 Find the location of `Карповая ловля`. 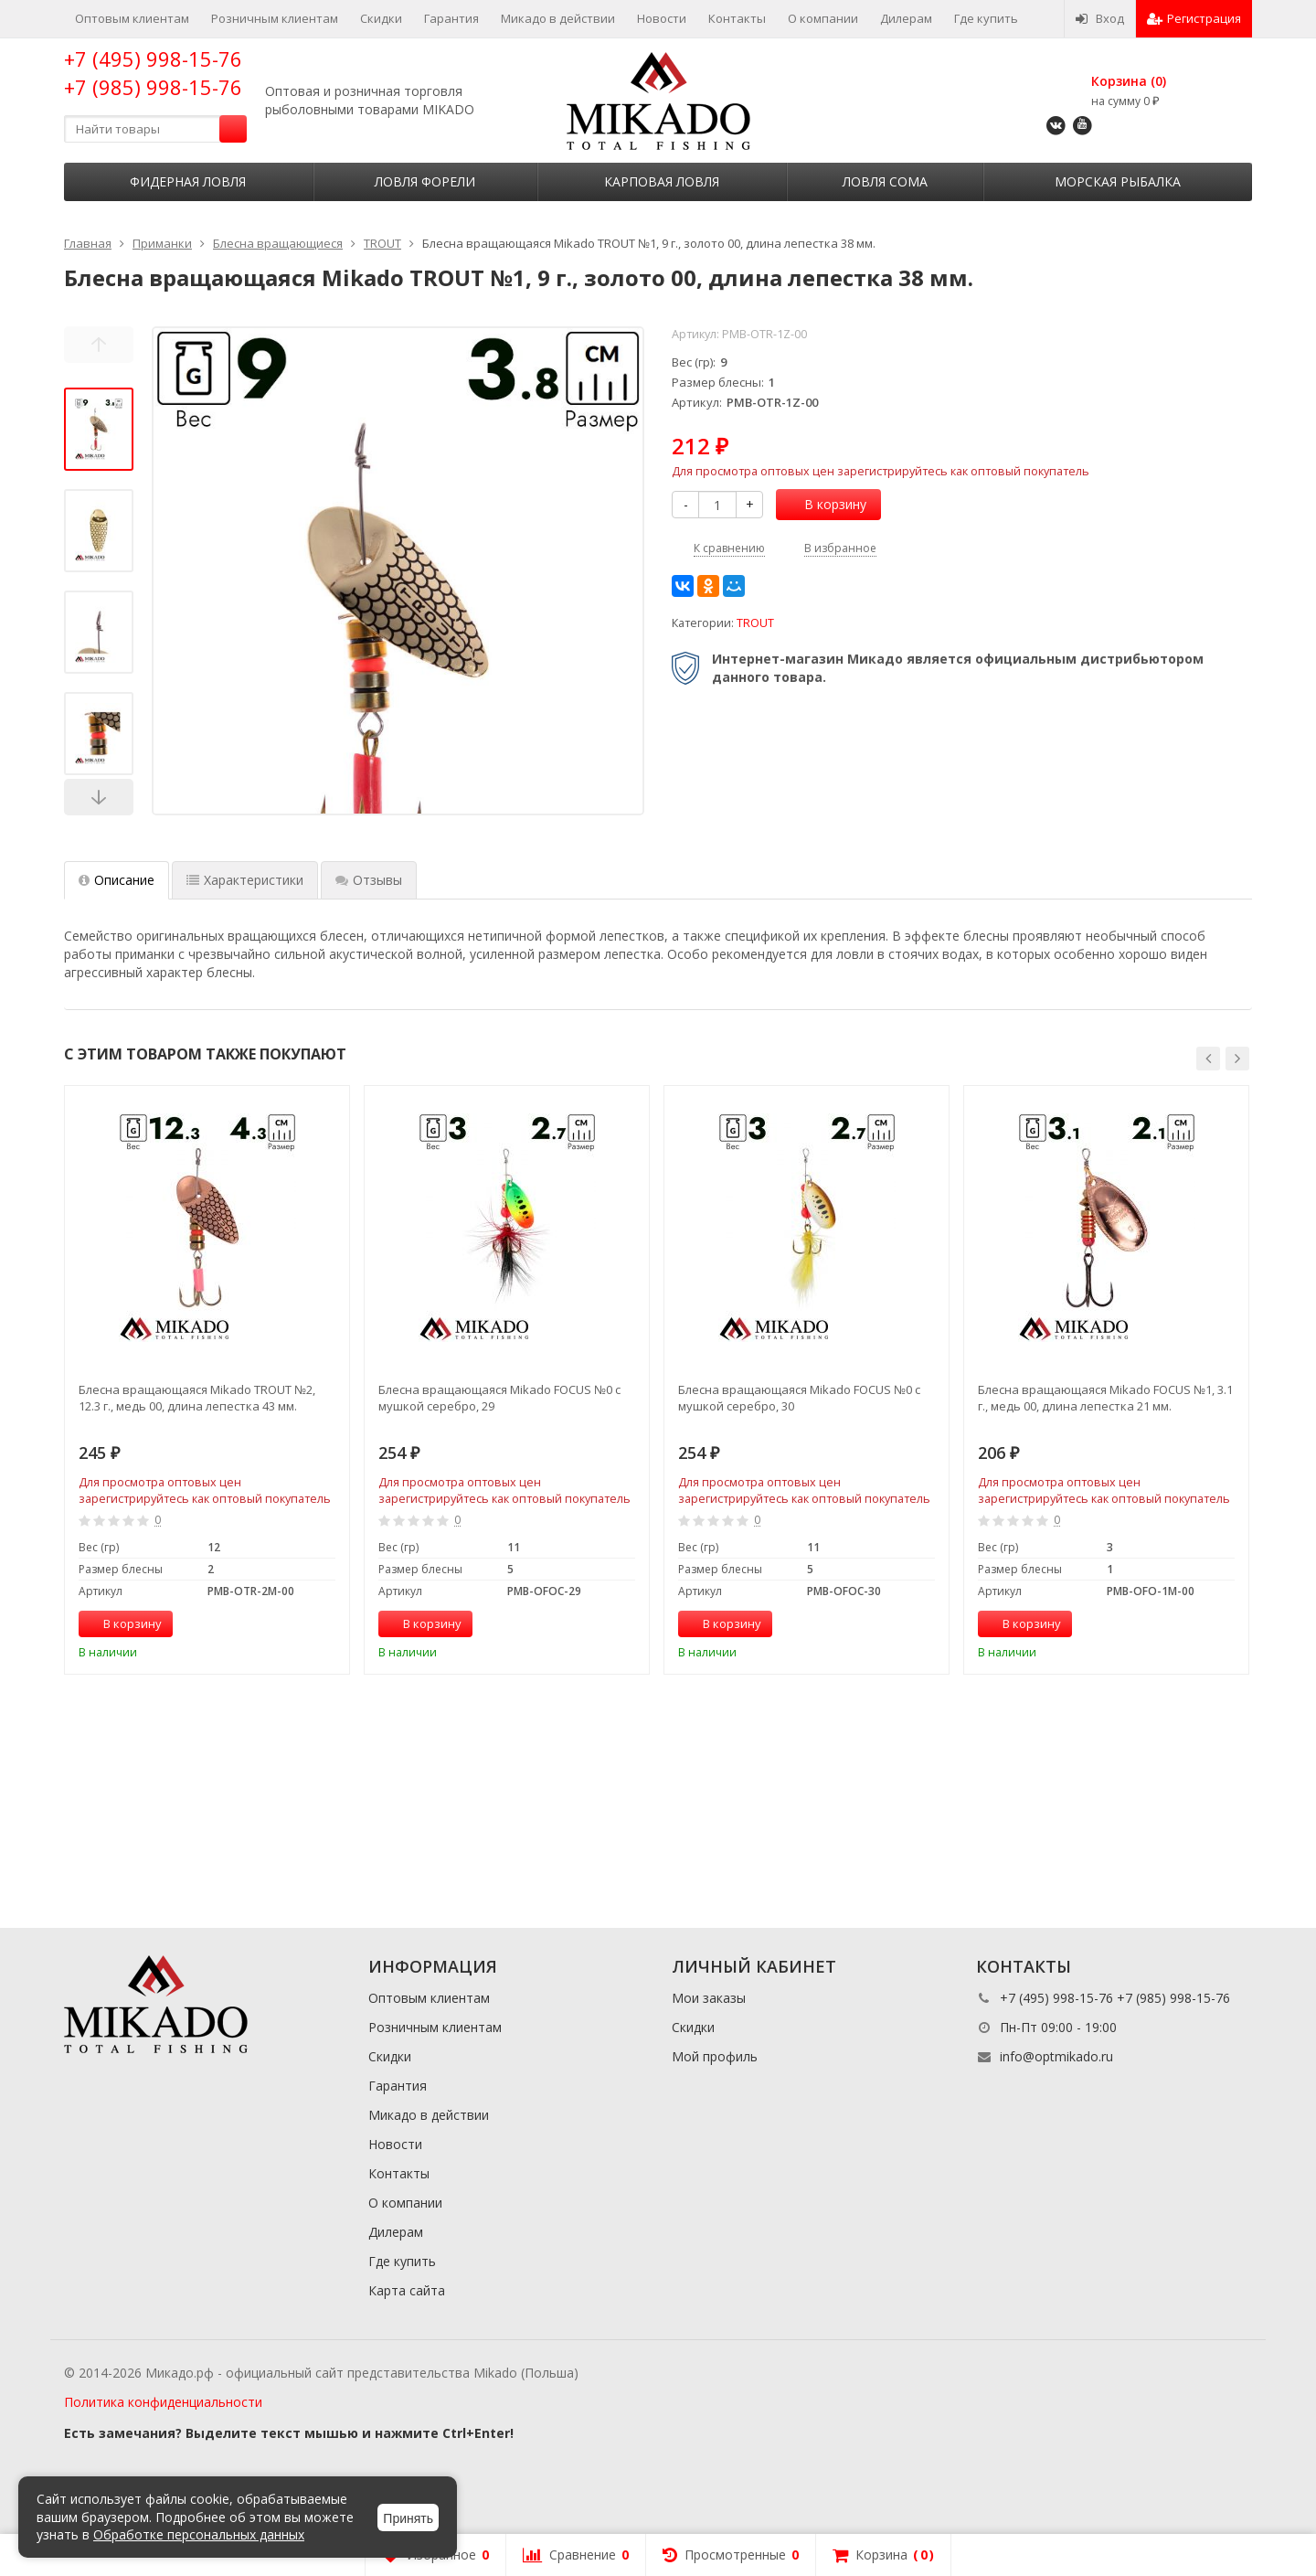

Карповая ловля is located at coordinates (661, 181).